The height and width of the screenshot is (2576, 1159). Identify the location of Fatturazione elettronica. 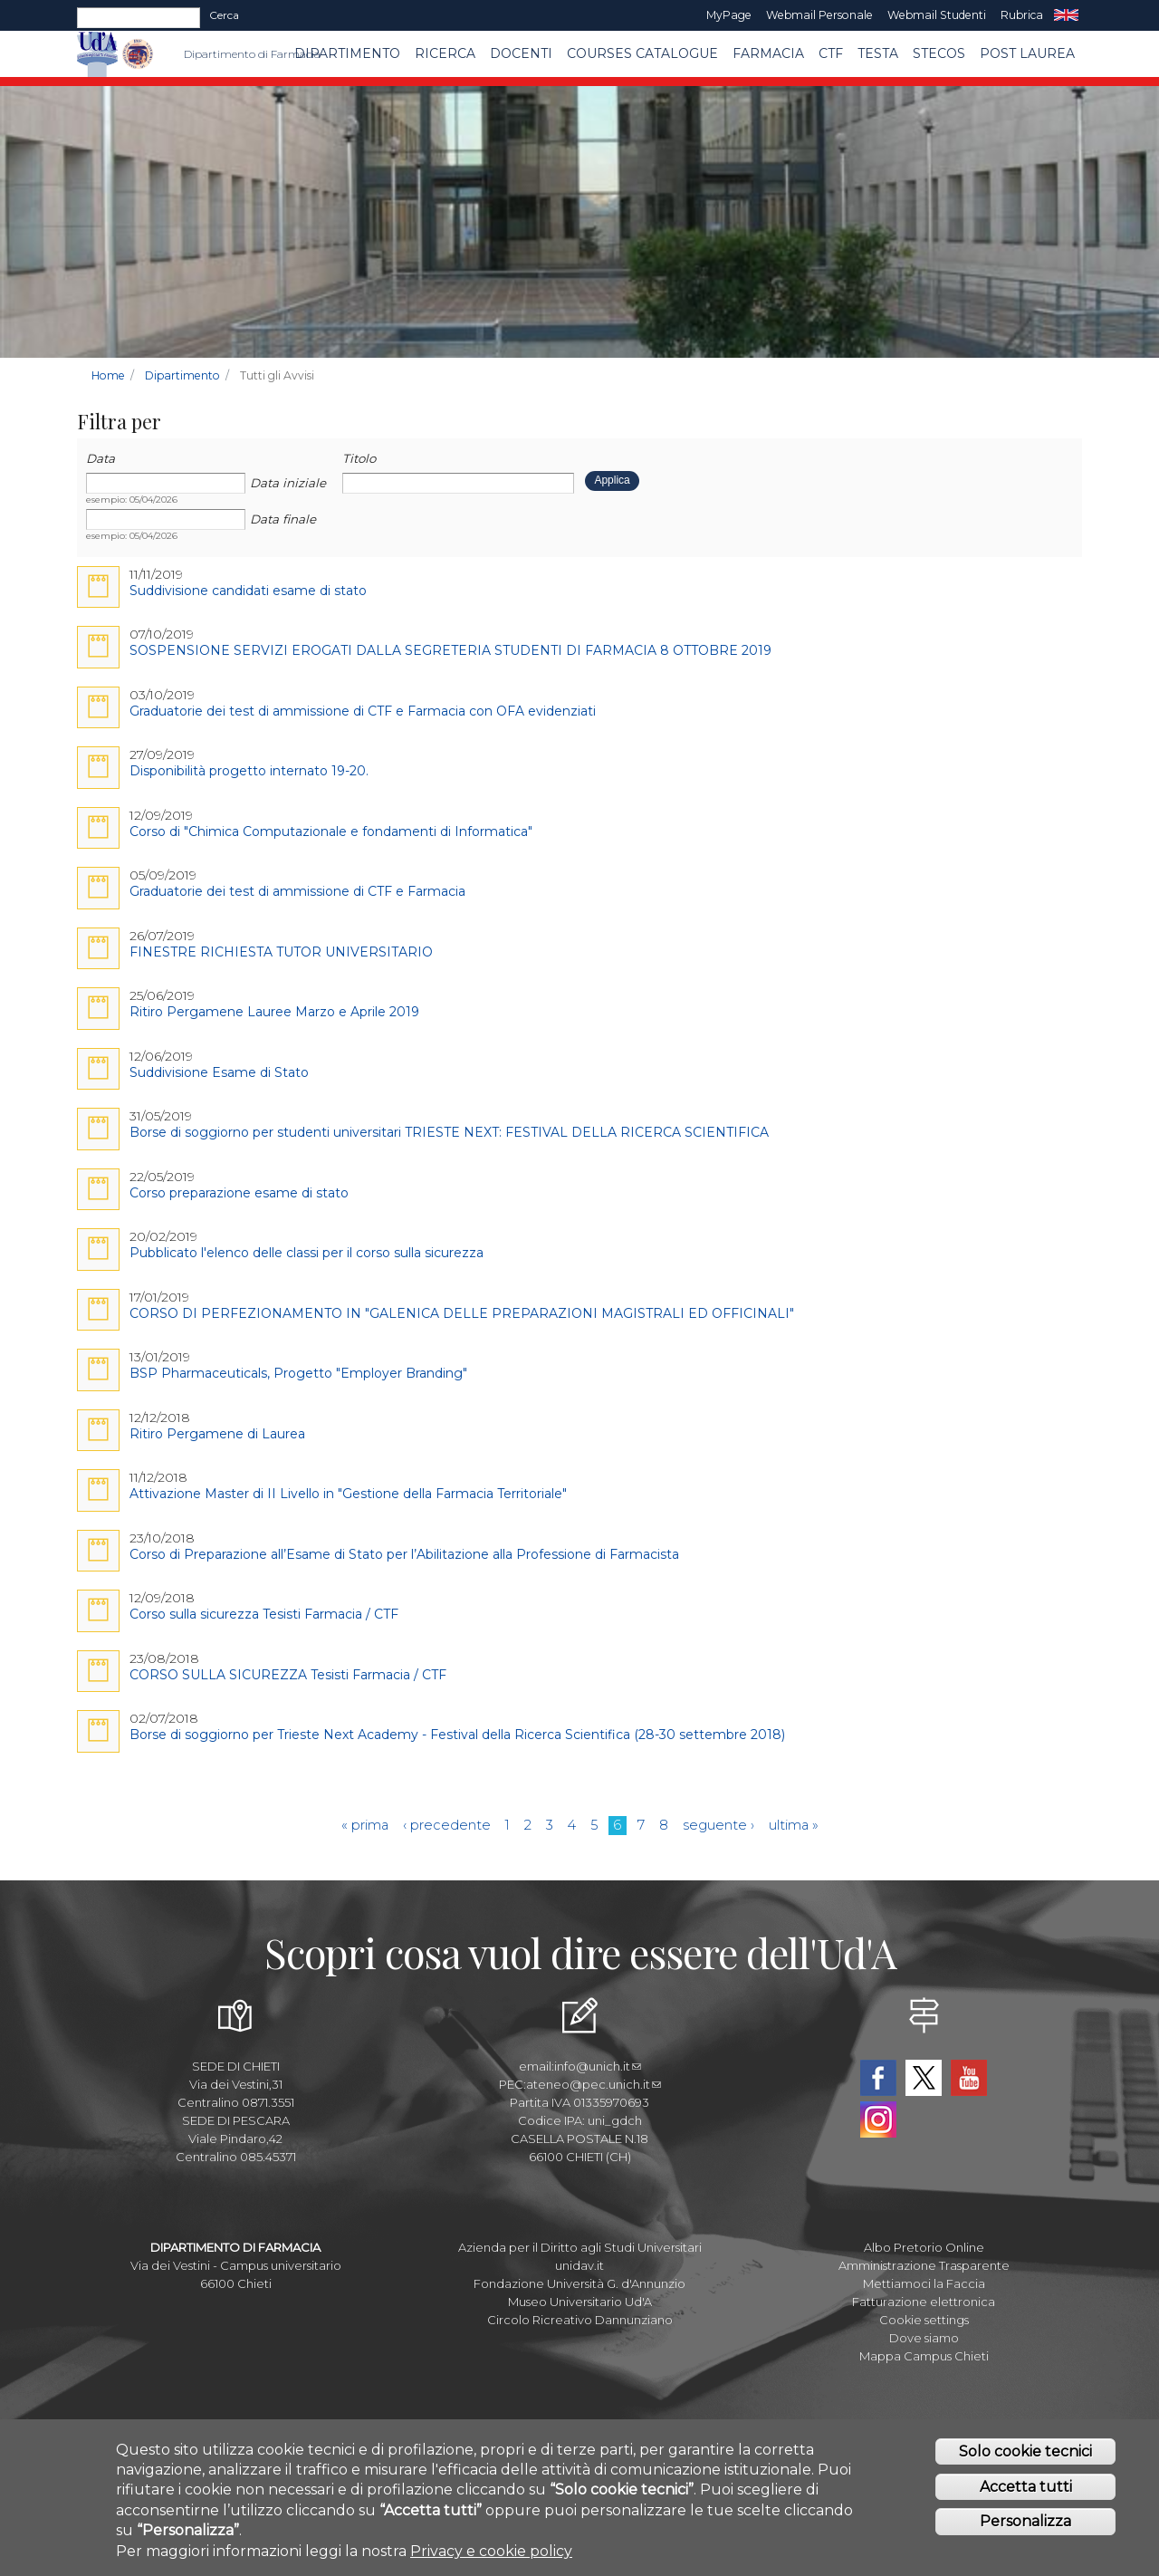
(923, 2301).